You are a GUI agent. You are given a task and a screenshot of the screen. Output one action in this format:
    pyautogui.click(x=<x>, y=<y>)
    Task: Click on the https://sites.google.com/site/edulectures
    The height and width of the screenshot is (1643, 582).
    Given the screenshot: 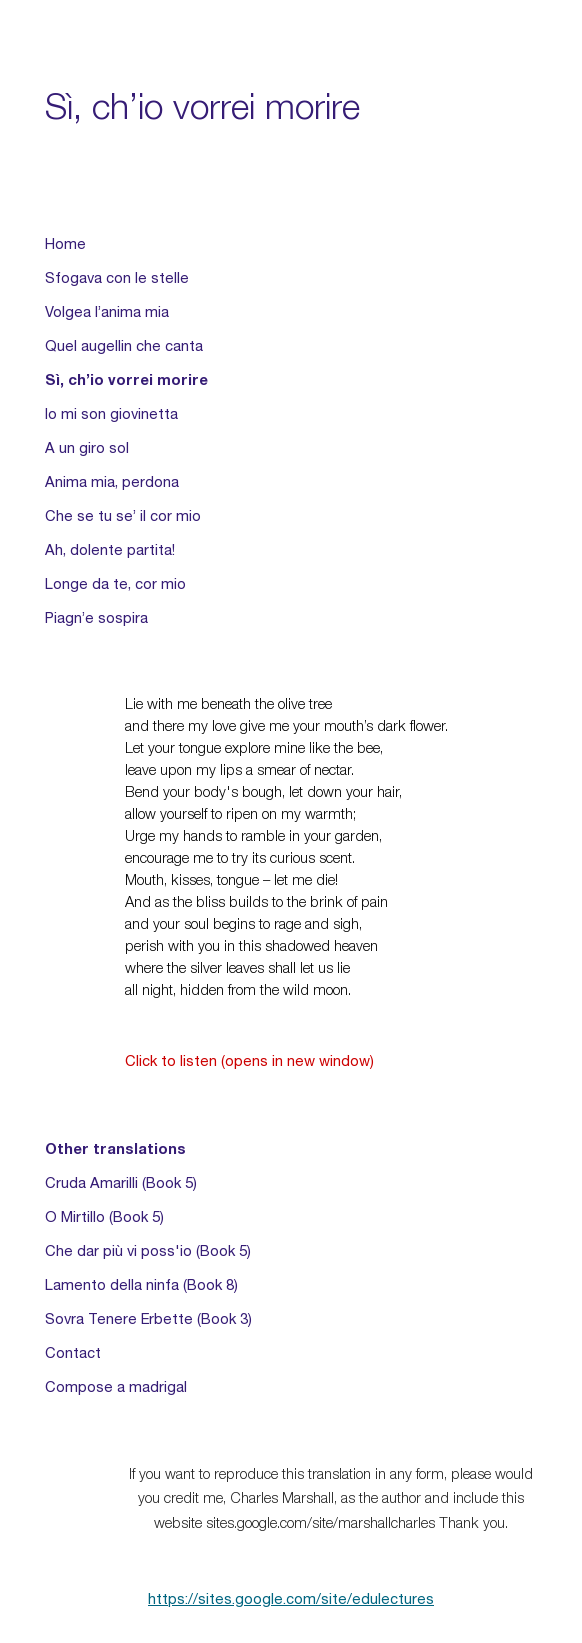 What is the action you would take?
    pyautogui.click(x=291, y=1599)
    